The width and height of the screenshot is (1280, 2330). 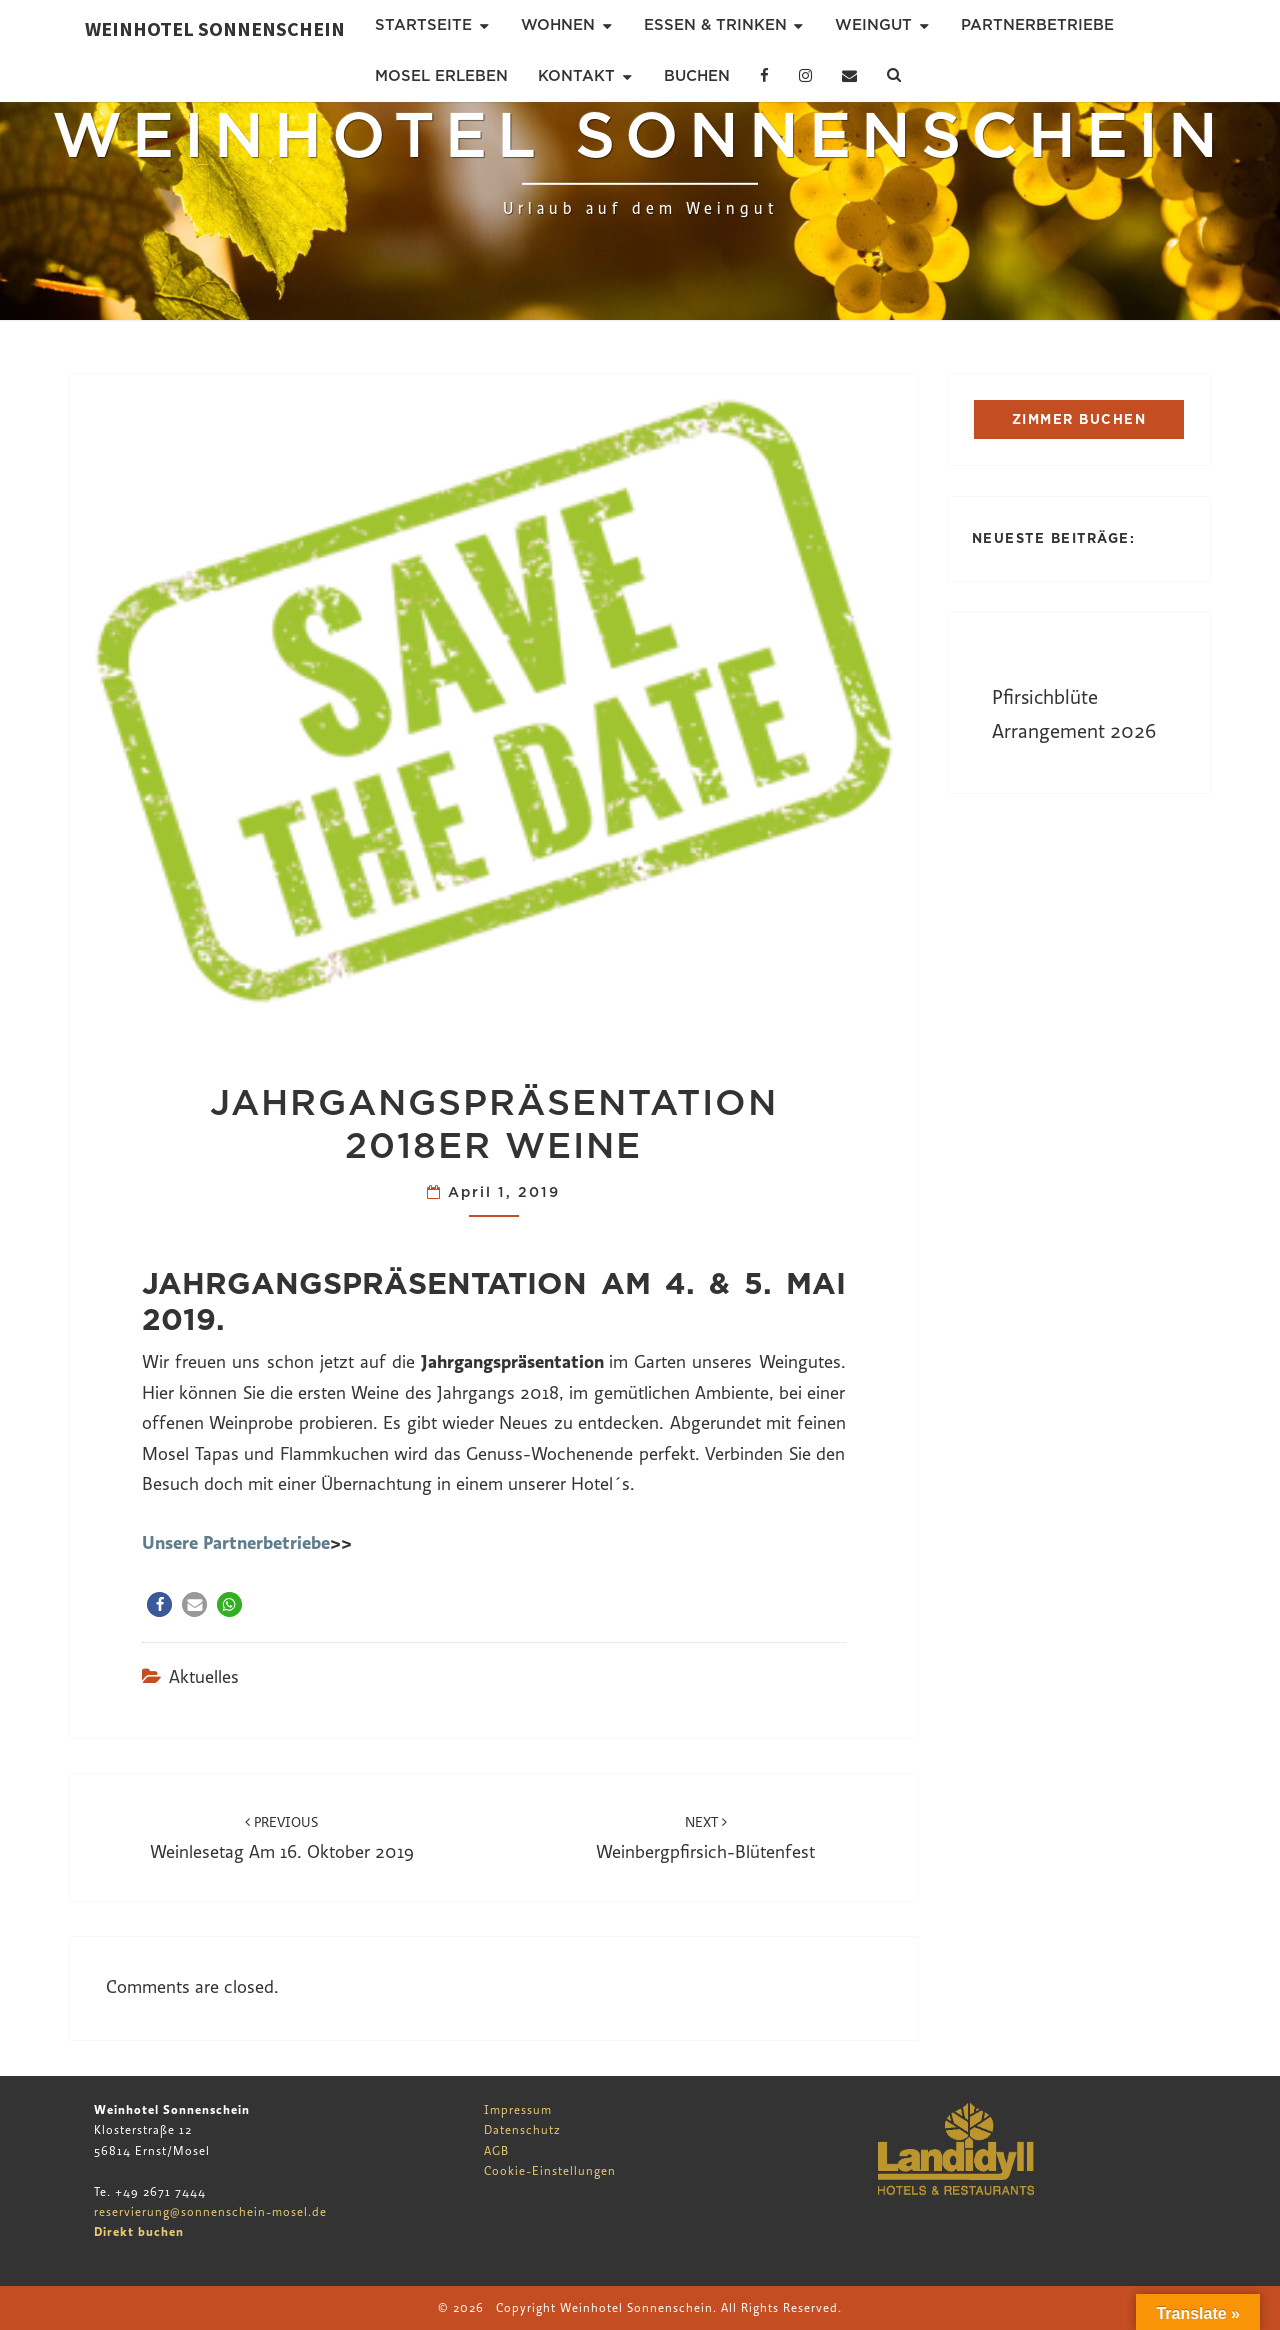 What do you see at coordinates (576, 76) in the screenshot?
I see `Kontakt` at bounding box center [576, 76].